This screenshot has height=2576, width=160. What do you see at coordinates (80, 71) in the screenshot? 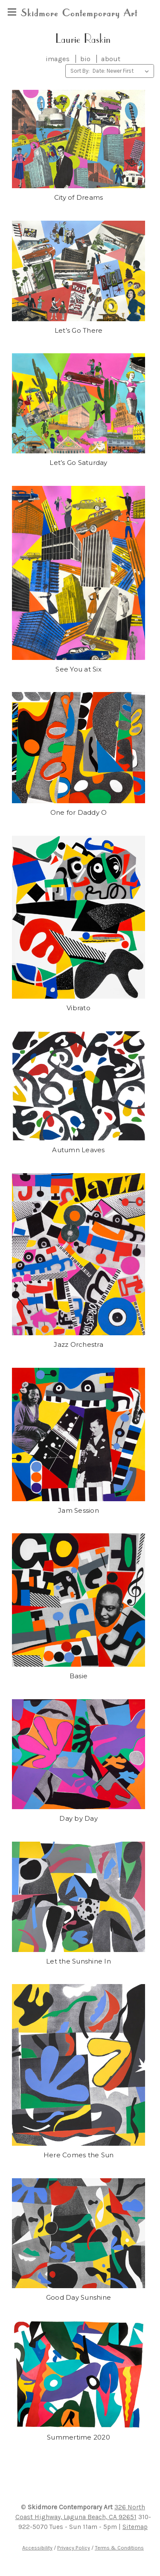
I see `Sort By:` at bounding box center [80, 71].